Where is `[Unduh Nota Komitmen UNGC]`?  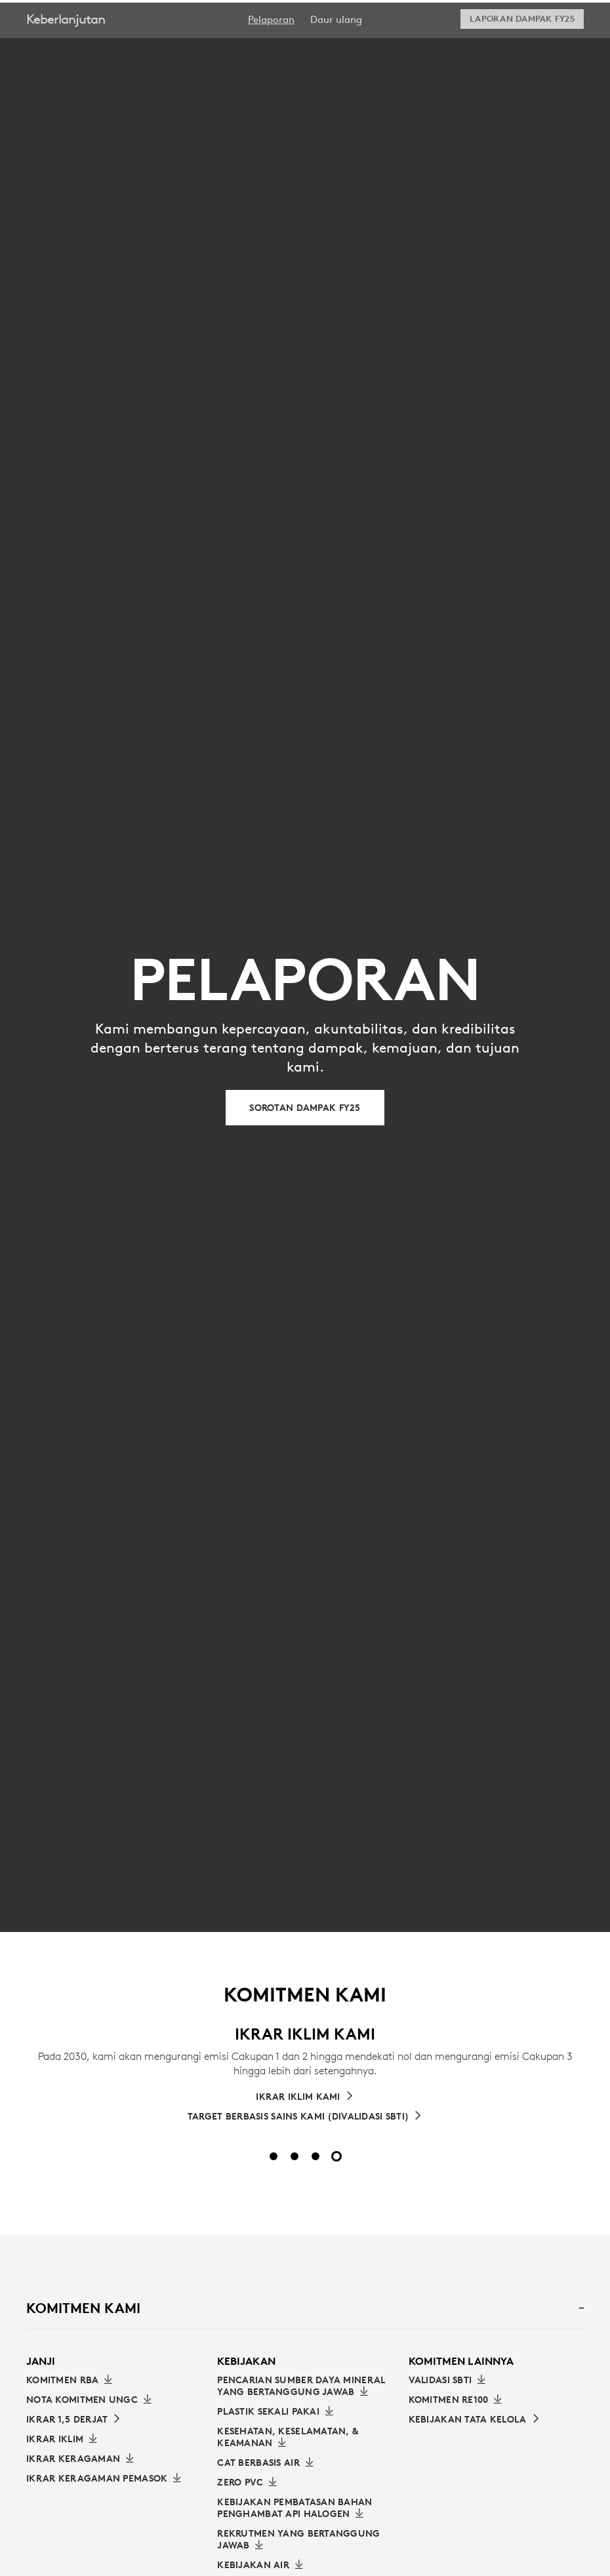 [Unduh Nota Komitmen UNGC] is located at coordinates (89, 2399).